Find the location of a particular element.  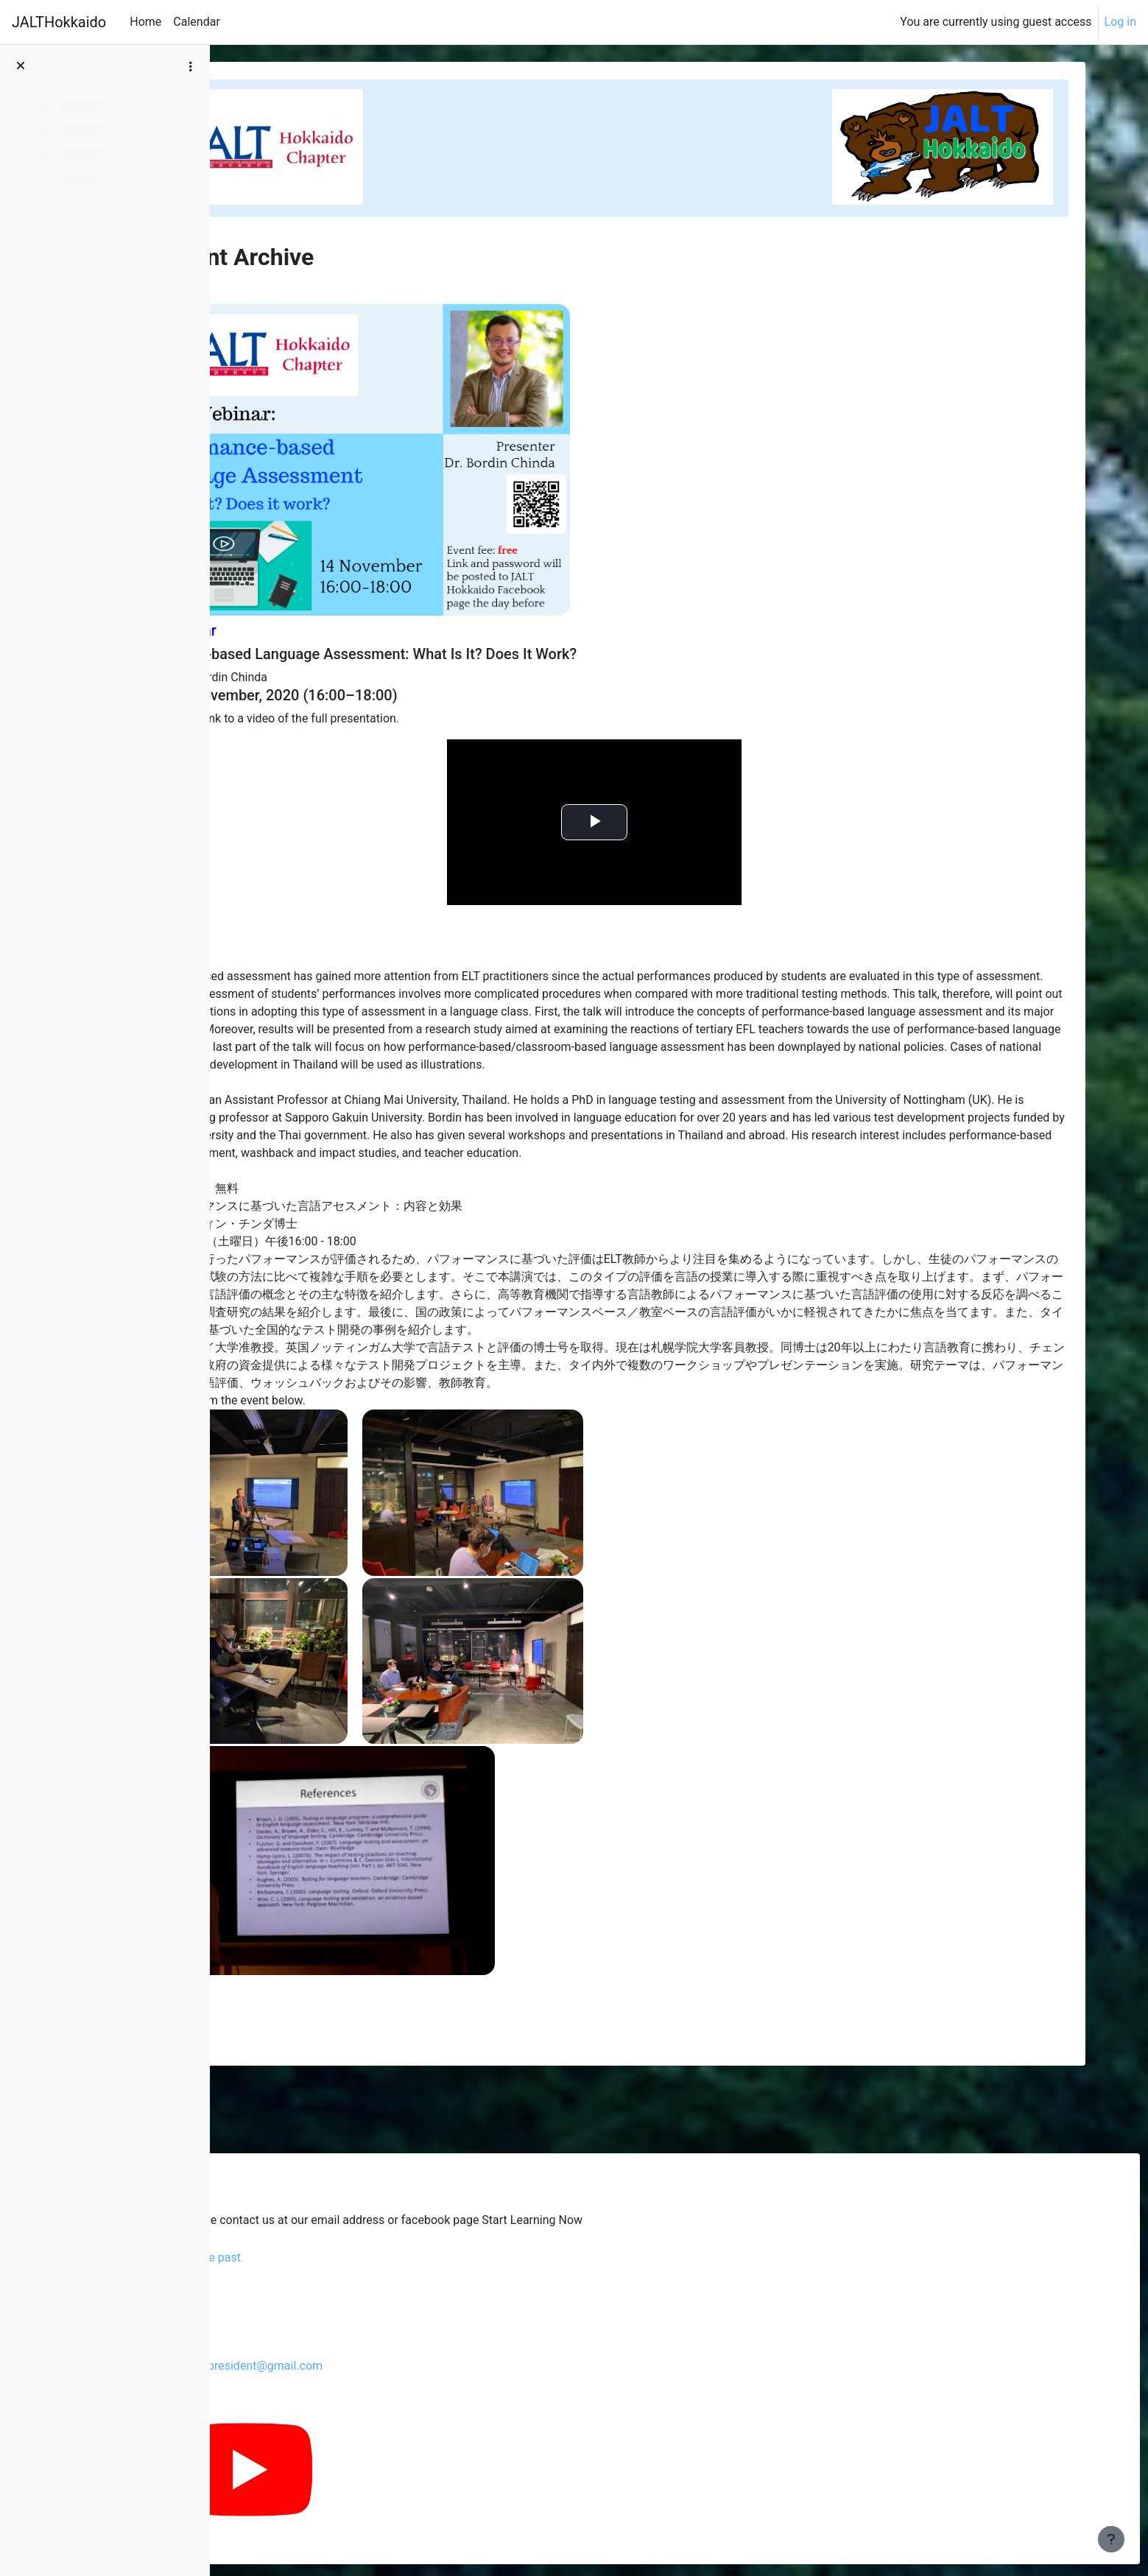

Calendar [menuitem] is located at coordinates (196, 22).